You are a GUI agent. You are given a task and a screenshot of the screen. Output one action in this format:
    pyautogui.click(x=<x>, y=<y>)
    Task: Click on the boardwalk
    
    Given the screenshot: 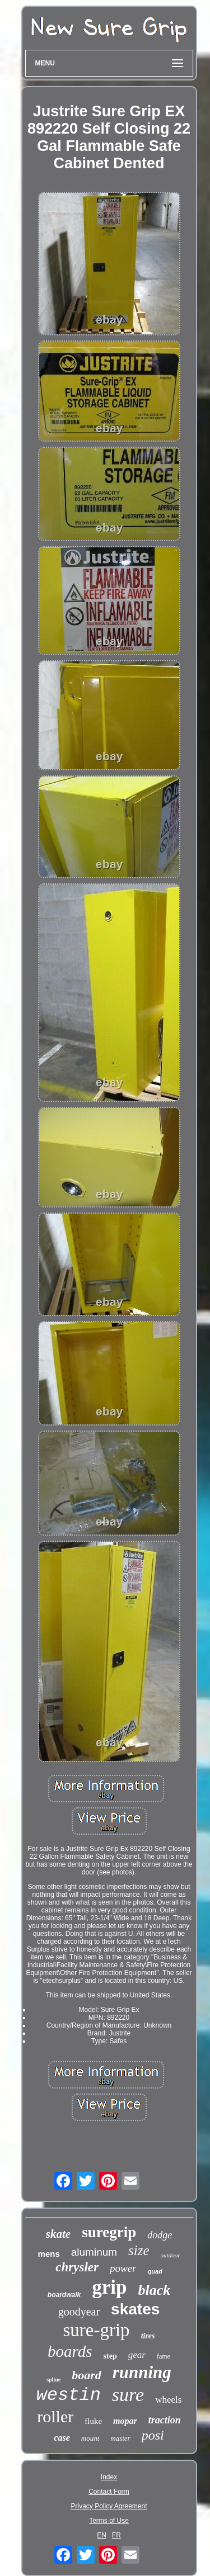 What is the action you would take?
    pyautogui.click(x=64, y=2295)
    